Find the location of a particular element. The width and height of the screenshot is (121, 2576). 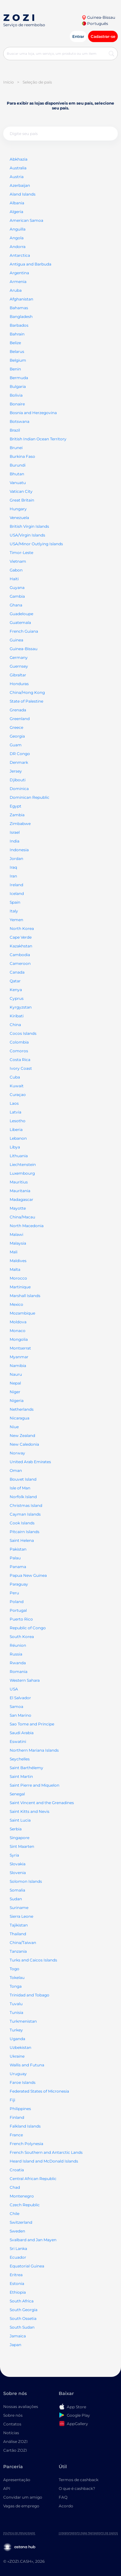

Nepal is located at coordinates (15, 1383).